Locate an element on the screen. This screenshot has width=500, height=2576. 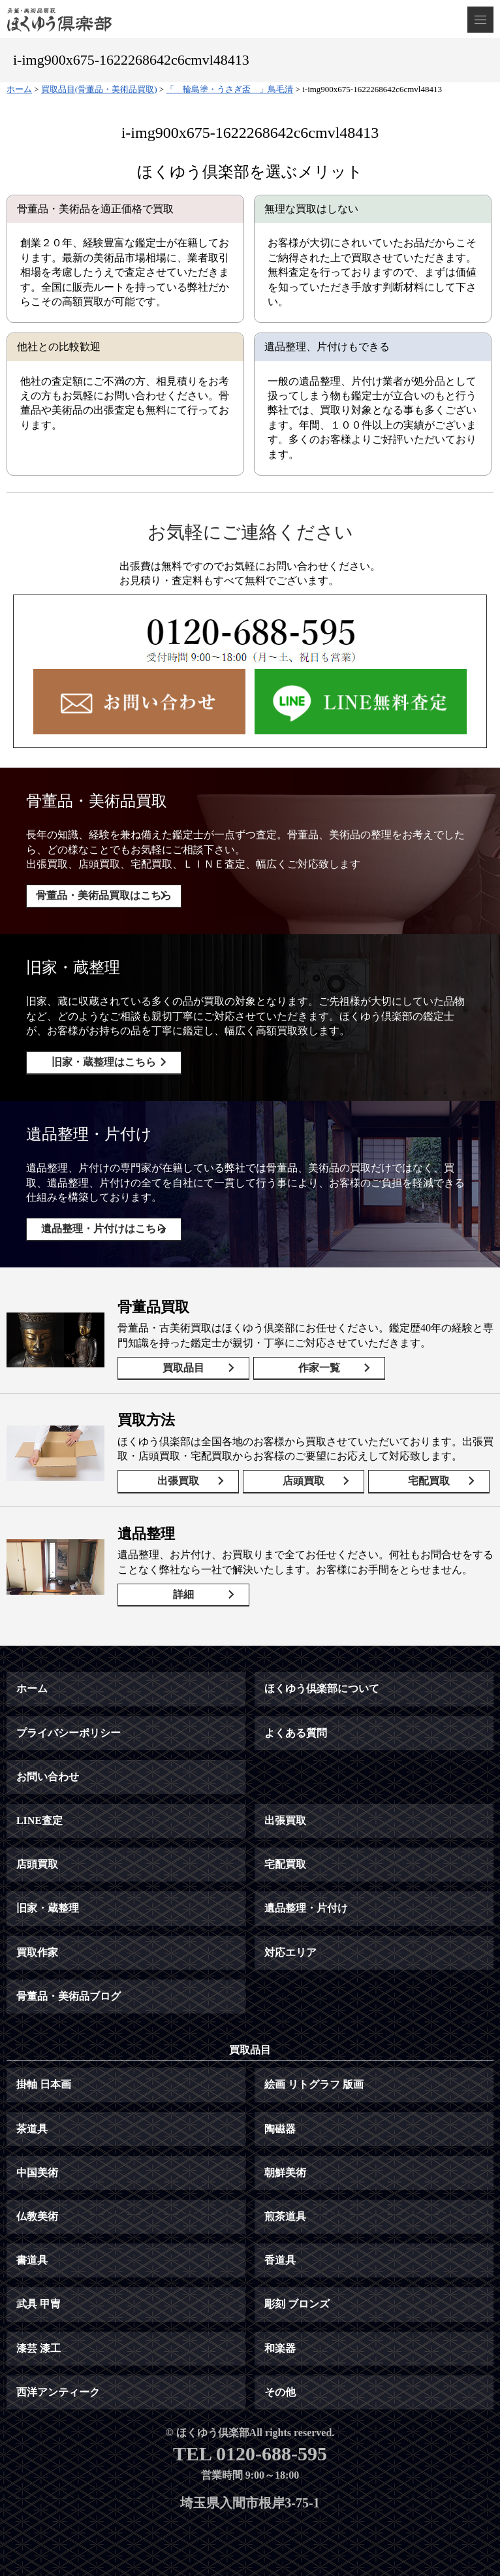
ほくゆう倶楽部について is located at coordinates (321, 1688).